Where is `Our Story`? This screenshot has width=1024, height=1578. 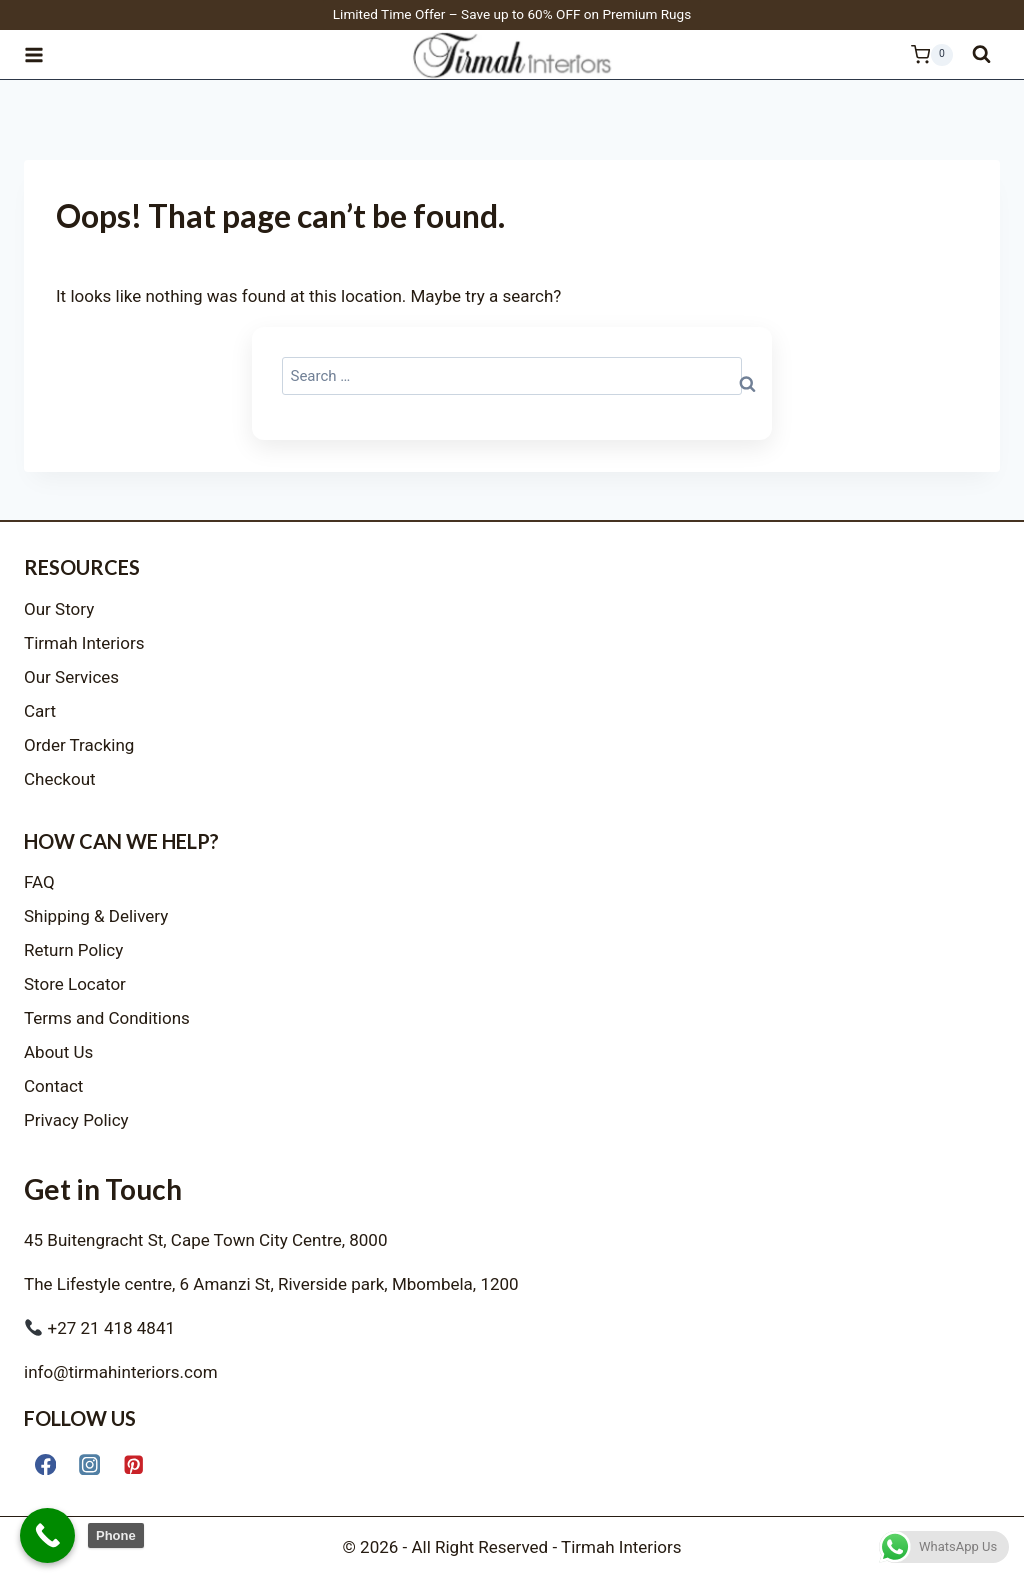
Our Story is located at coordinates (59, 609).